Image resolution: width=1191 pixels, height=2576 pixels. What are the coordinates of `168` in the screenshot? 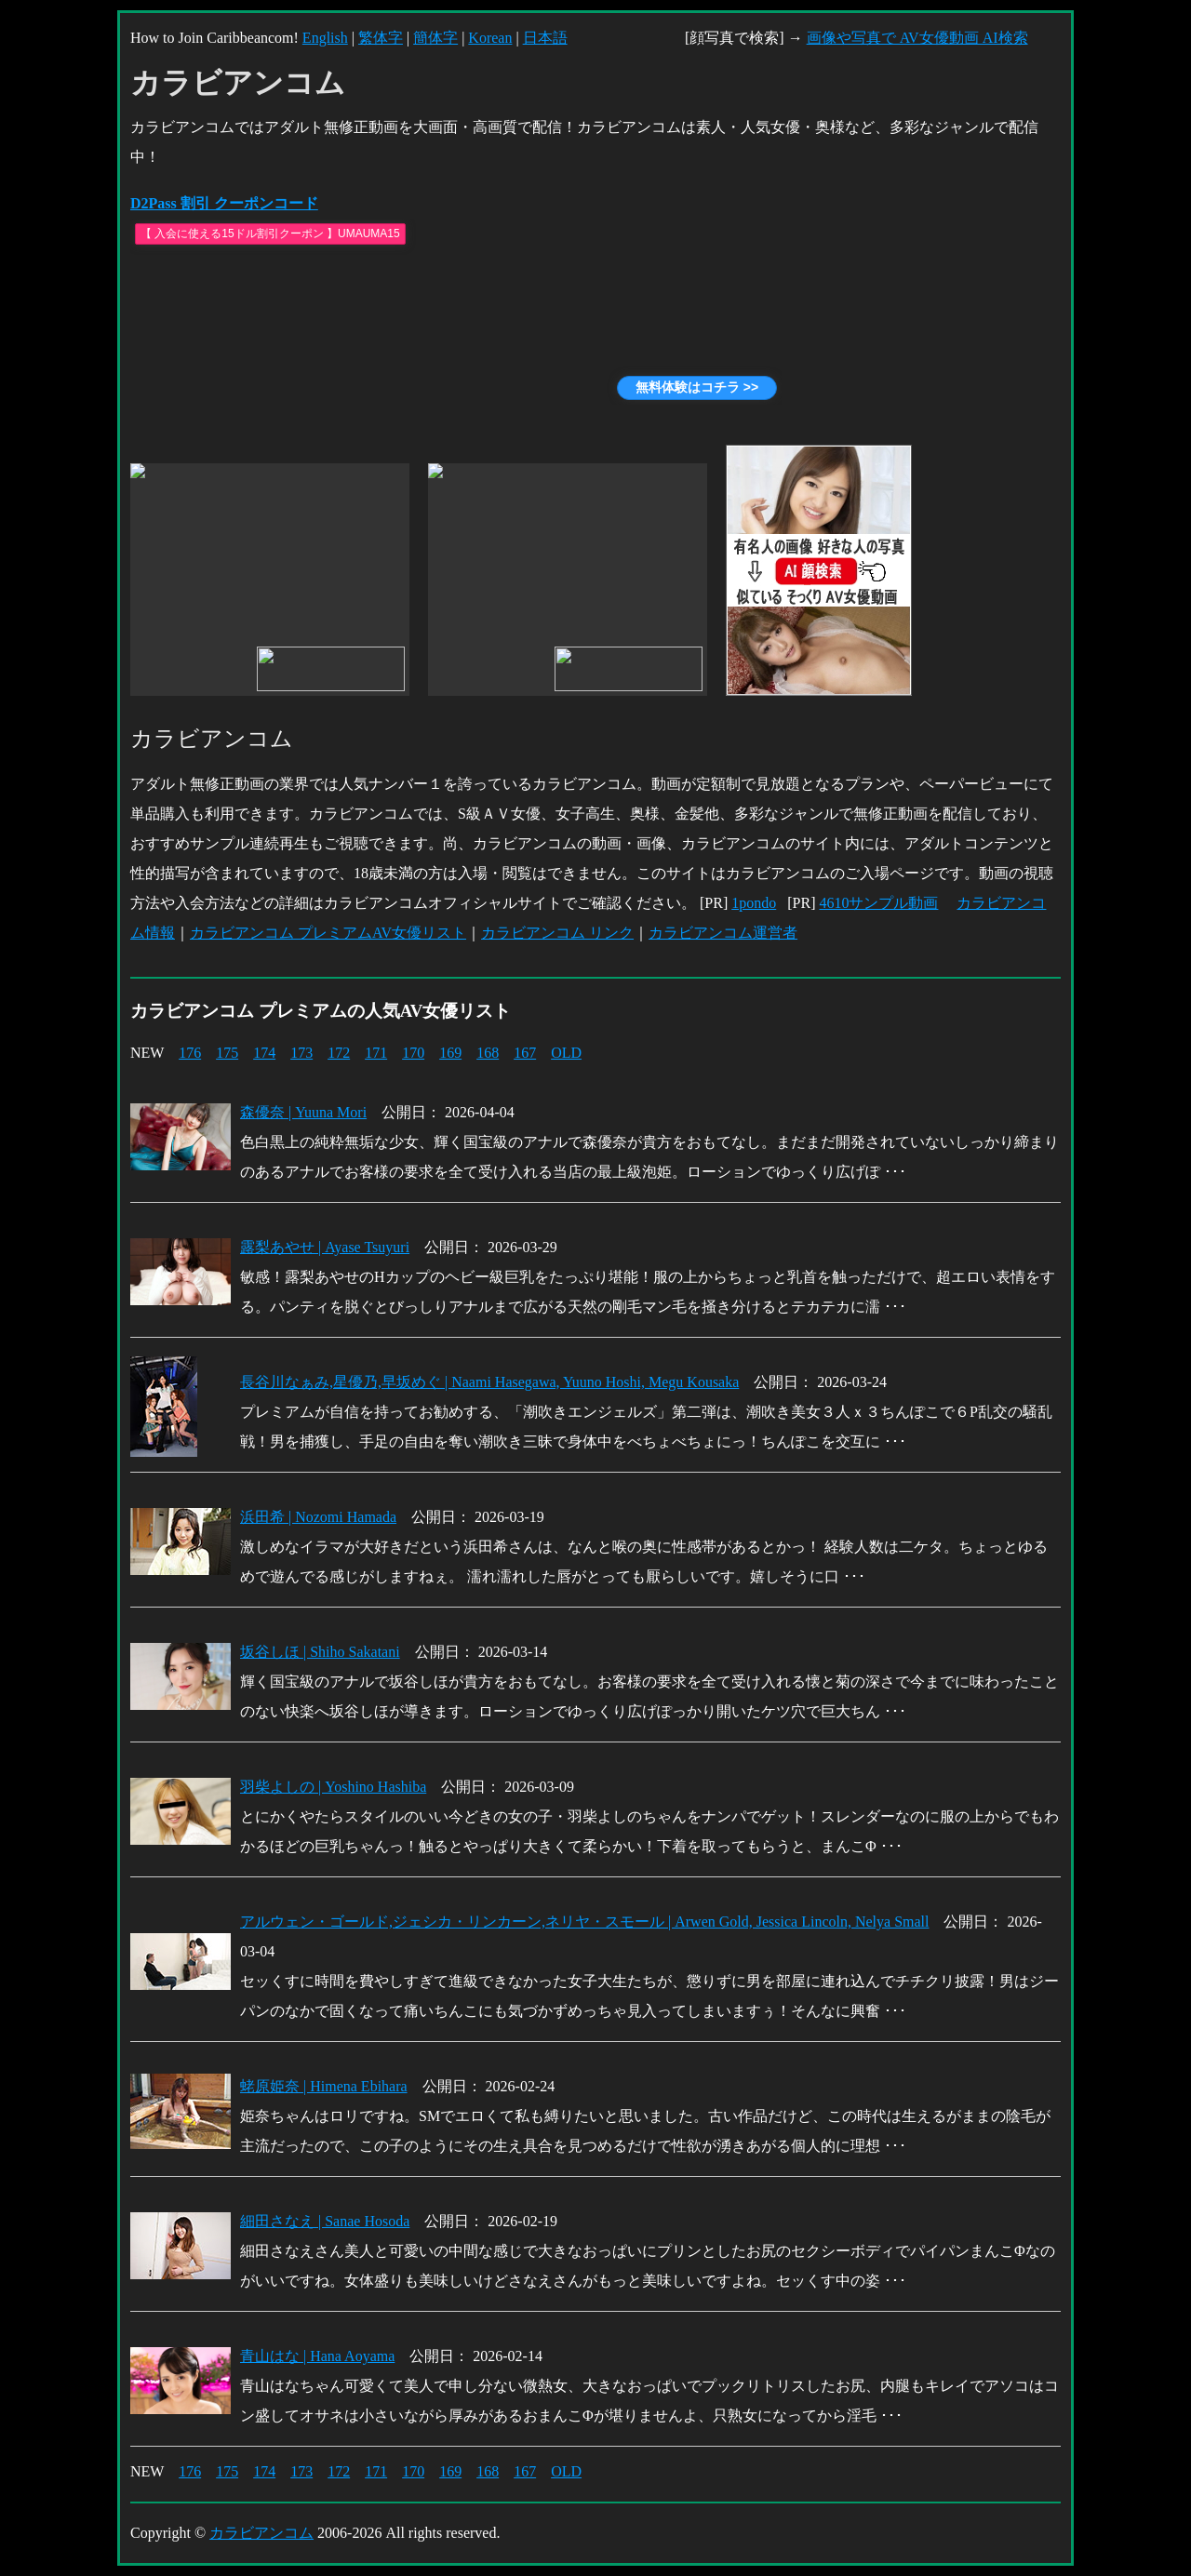 It's located at (487, 1053).